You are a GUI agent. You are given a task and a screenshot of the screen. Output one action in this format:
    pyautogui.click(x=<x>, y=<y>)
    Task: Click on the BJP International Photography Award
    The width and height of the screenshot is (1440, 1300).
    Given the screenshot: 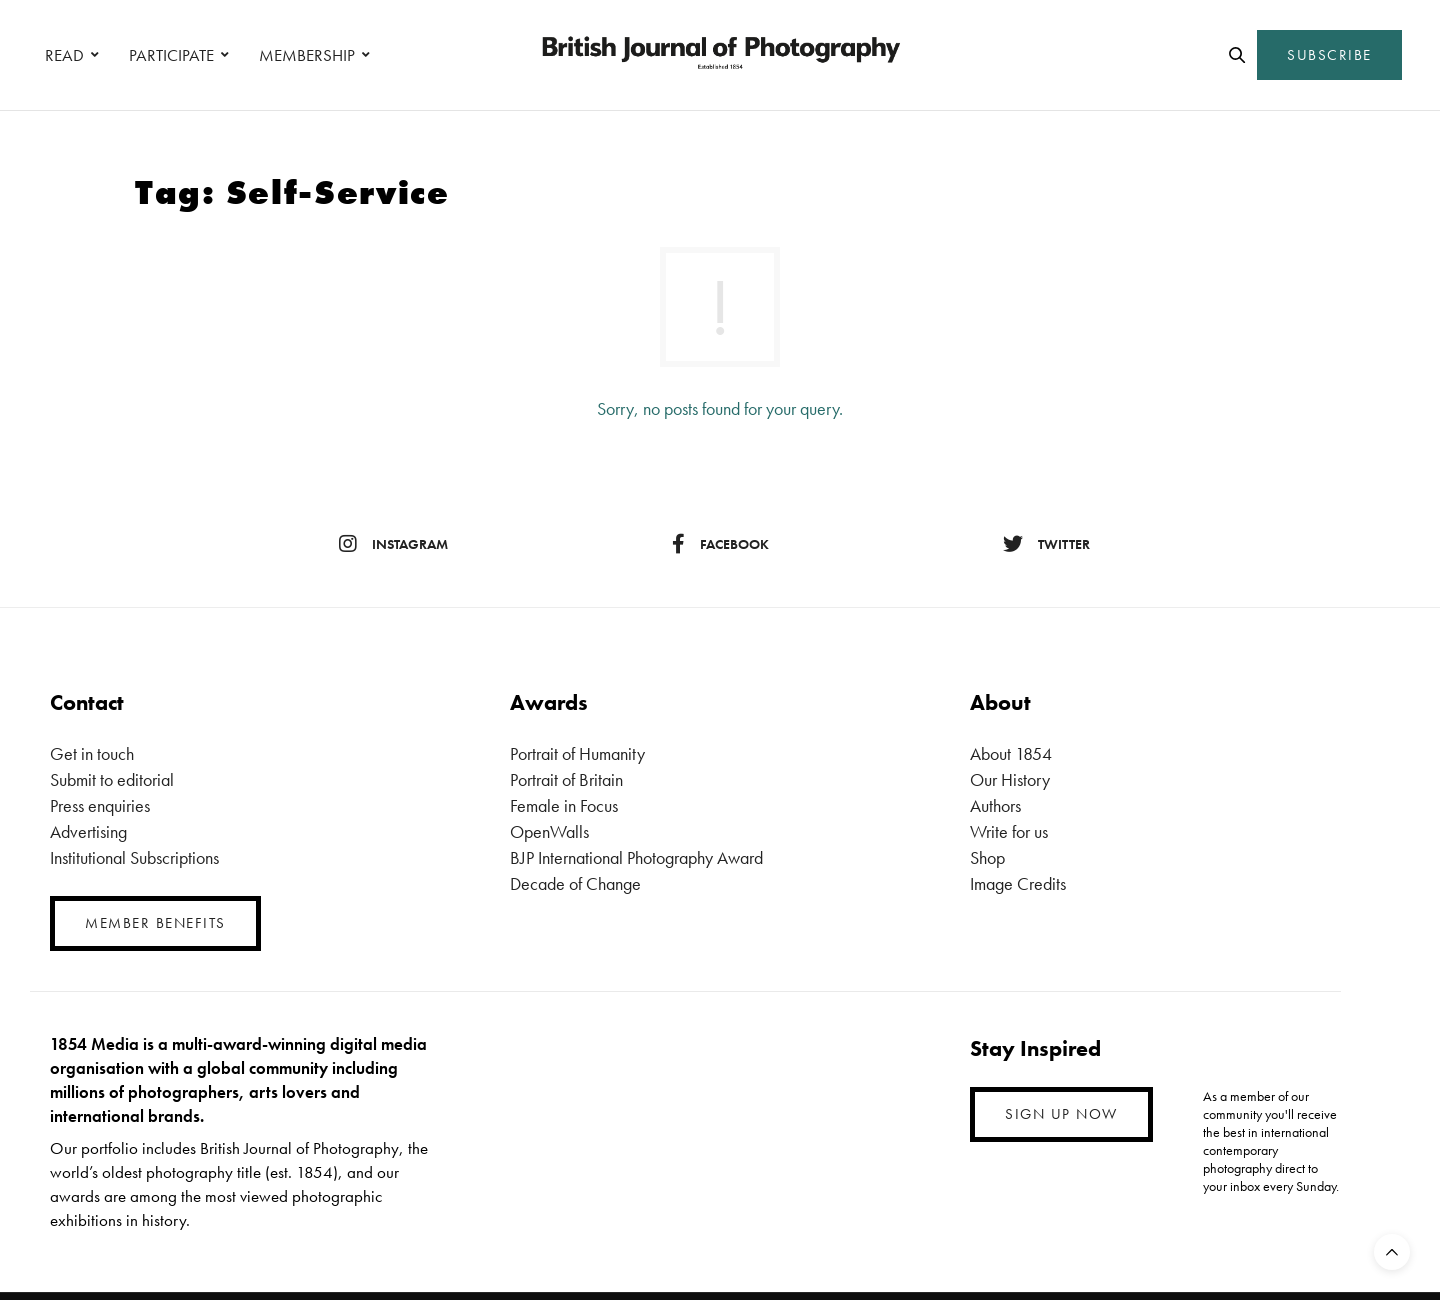 What is the action you would take?
    pyautogui.click(x=636, y=857)
    